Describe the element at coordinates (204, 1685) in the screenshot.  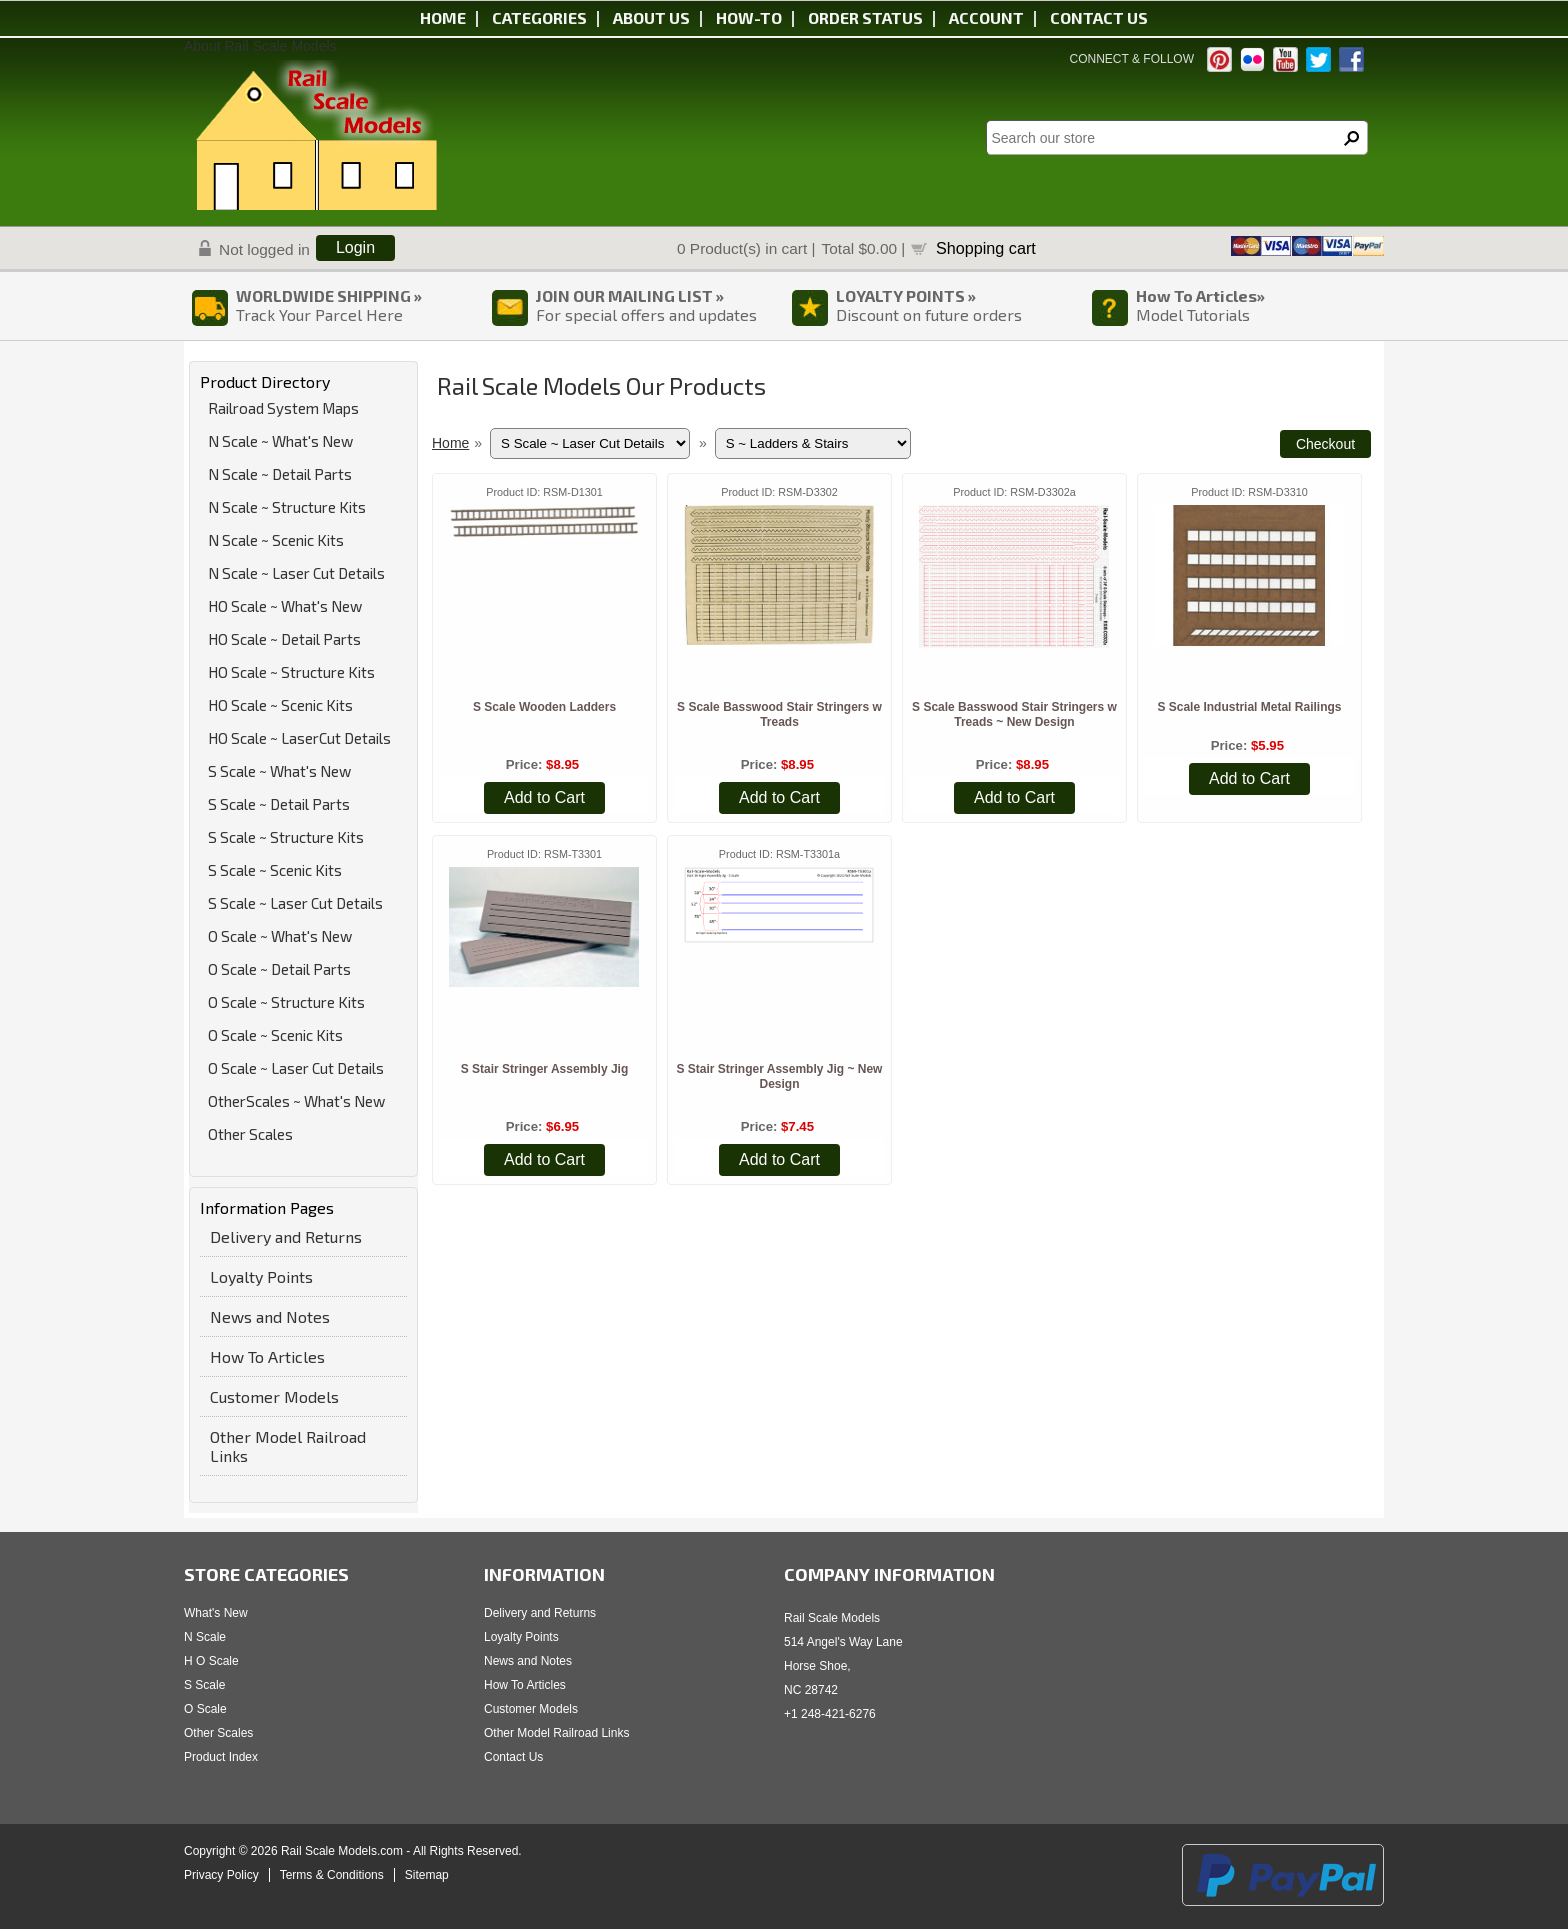
I see `S Scale` at that location.